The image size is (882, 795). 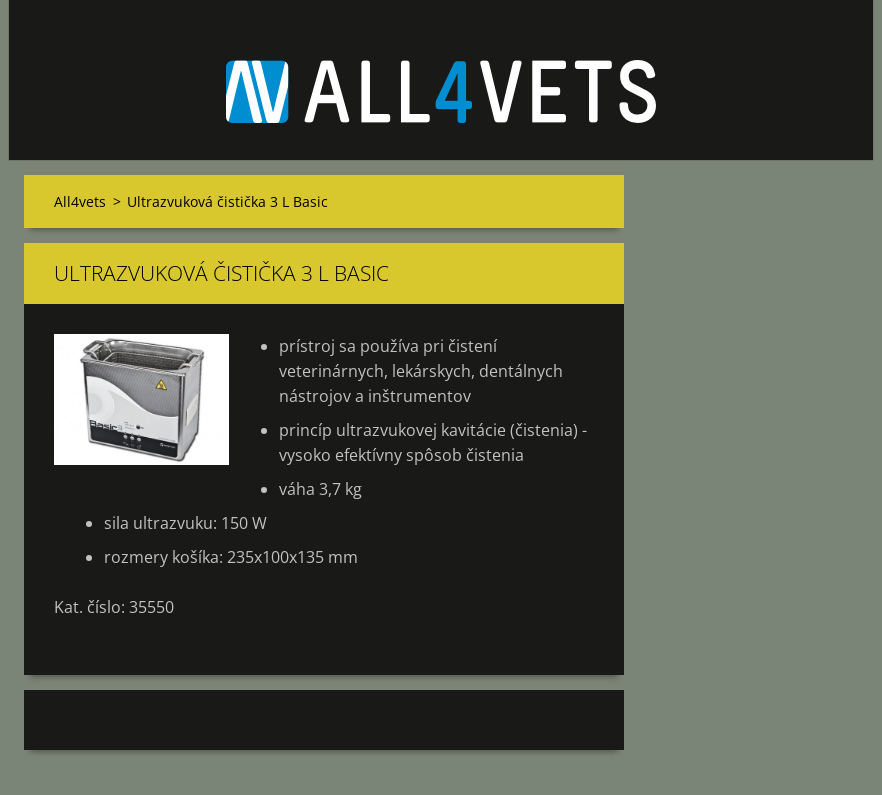 I want to click on All4vets, so click(x=80, y=201).